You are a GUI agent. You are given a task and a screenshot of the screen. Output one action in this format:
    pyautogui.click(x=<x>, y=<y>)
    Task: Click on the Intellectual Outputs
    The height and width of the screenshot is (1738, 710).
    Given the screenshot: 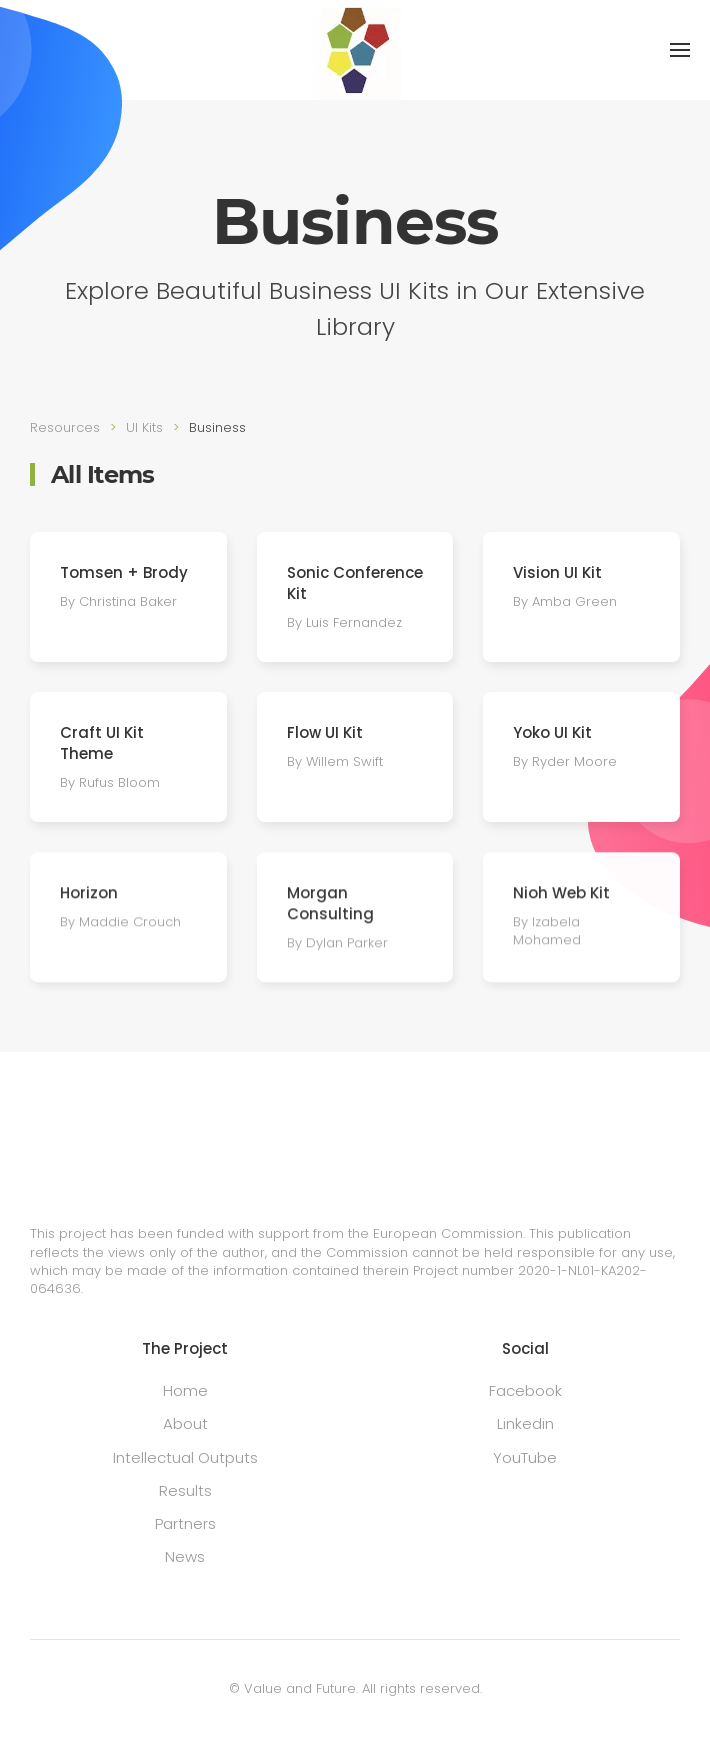 What is the action you would take?
    pyautogui.click(x=185, y=1457)
    